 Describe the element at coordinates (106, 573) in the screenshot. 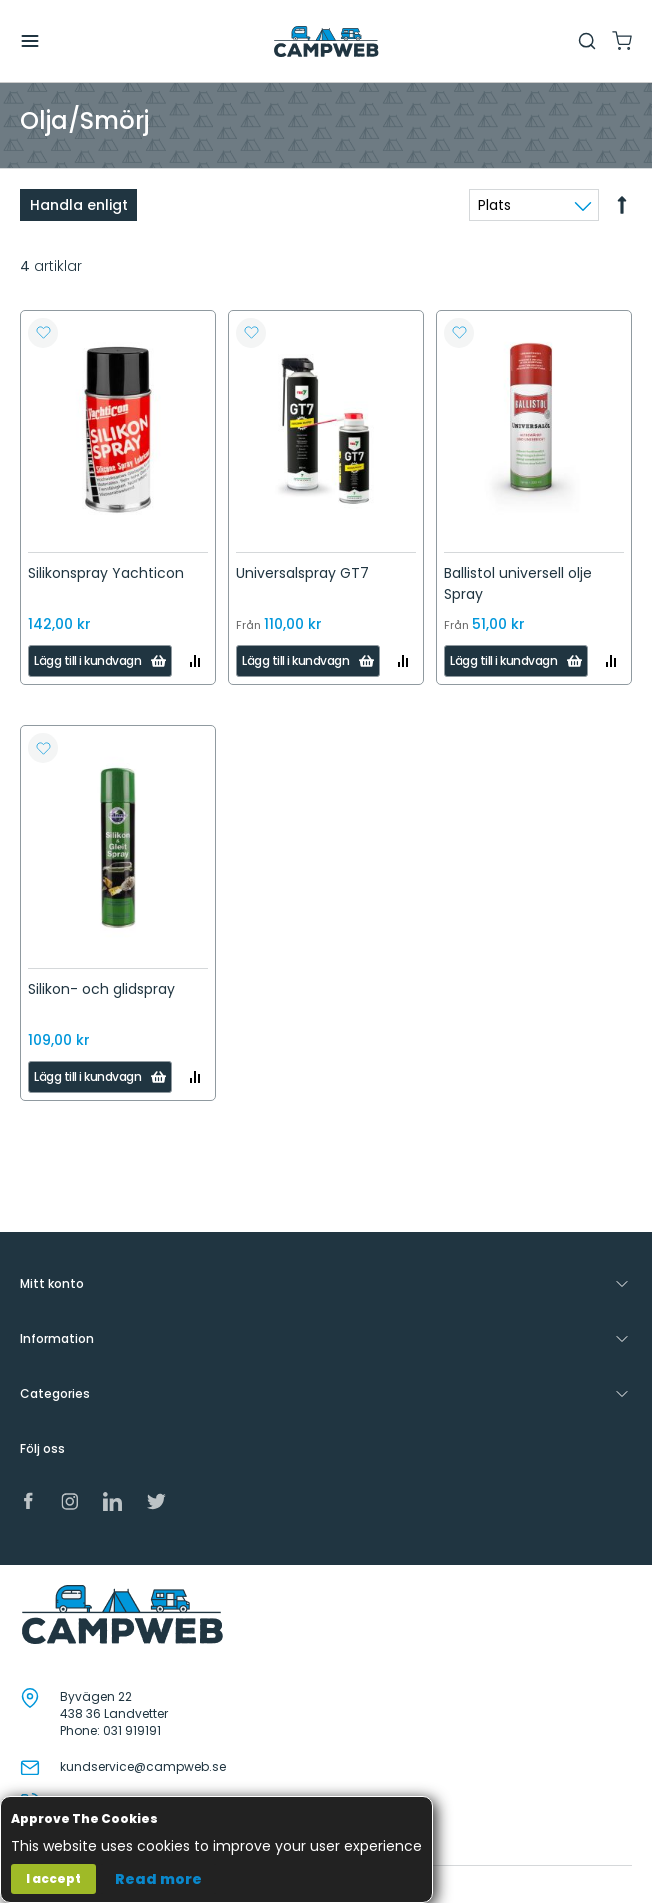

I see `Silikonspray Yachticon` at that location.